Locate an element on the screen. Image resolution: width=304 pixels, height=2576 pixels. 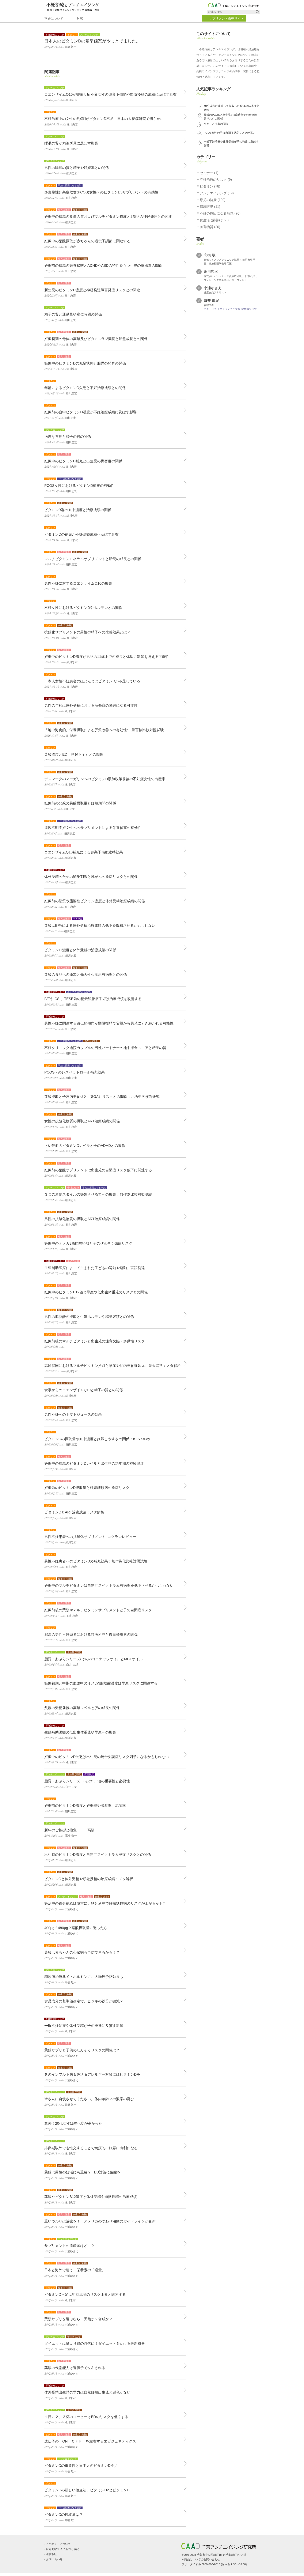
アンチエイジング (19) is located at coordinates (217, 196).